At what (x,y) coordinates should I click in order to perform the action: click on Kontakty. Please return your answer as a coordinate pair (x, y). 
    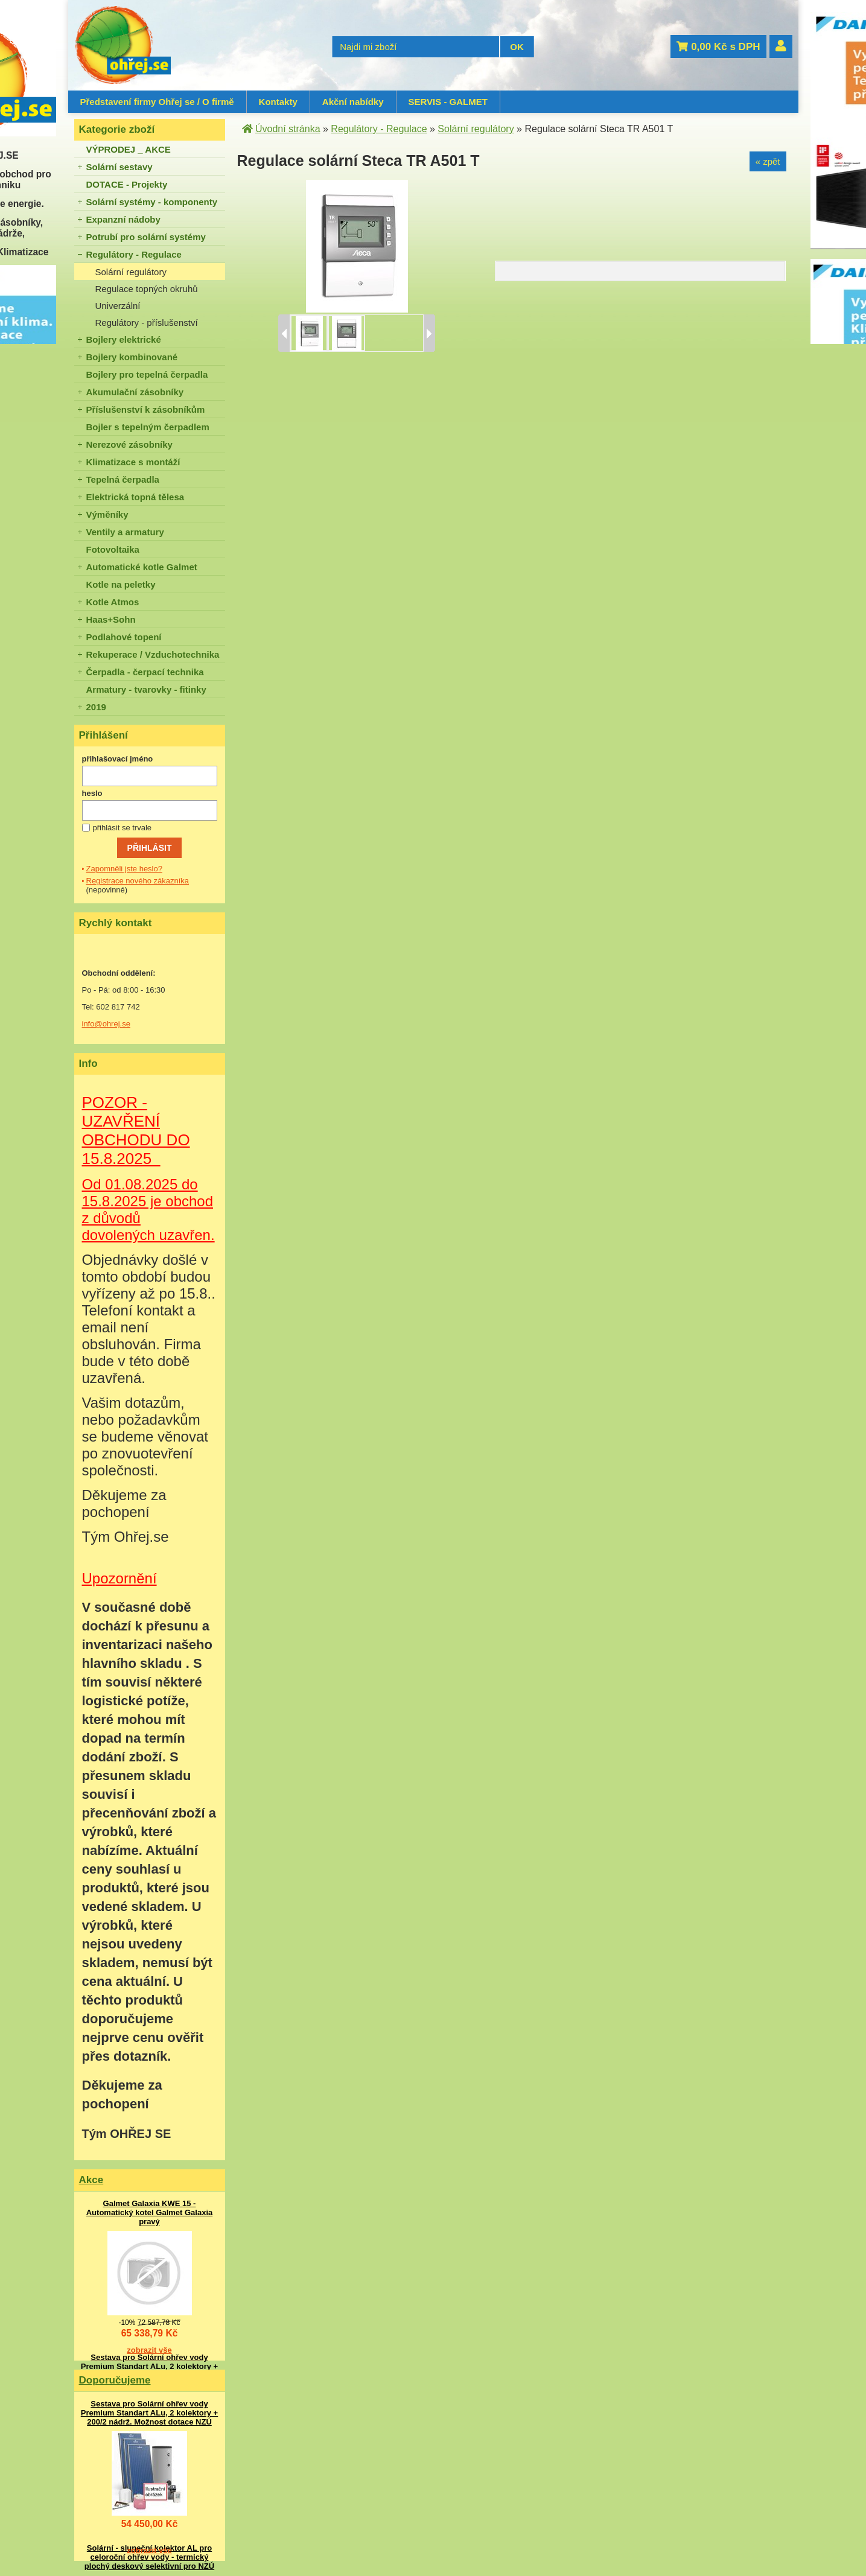
    Looking at the image, I should click on (278, 102).